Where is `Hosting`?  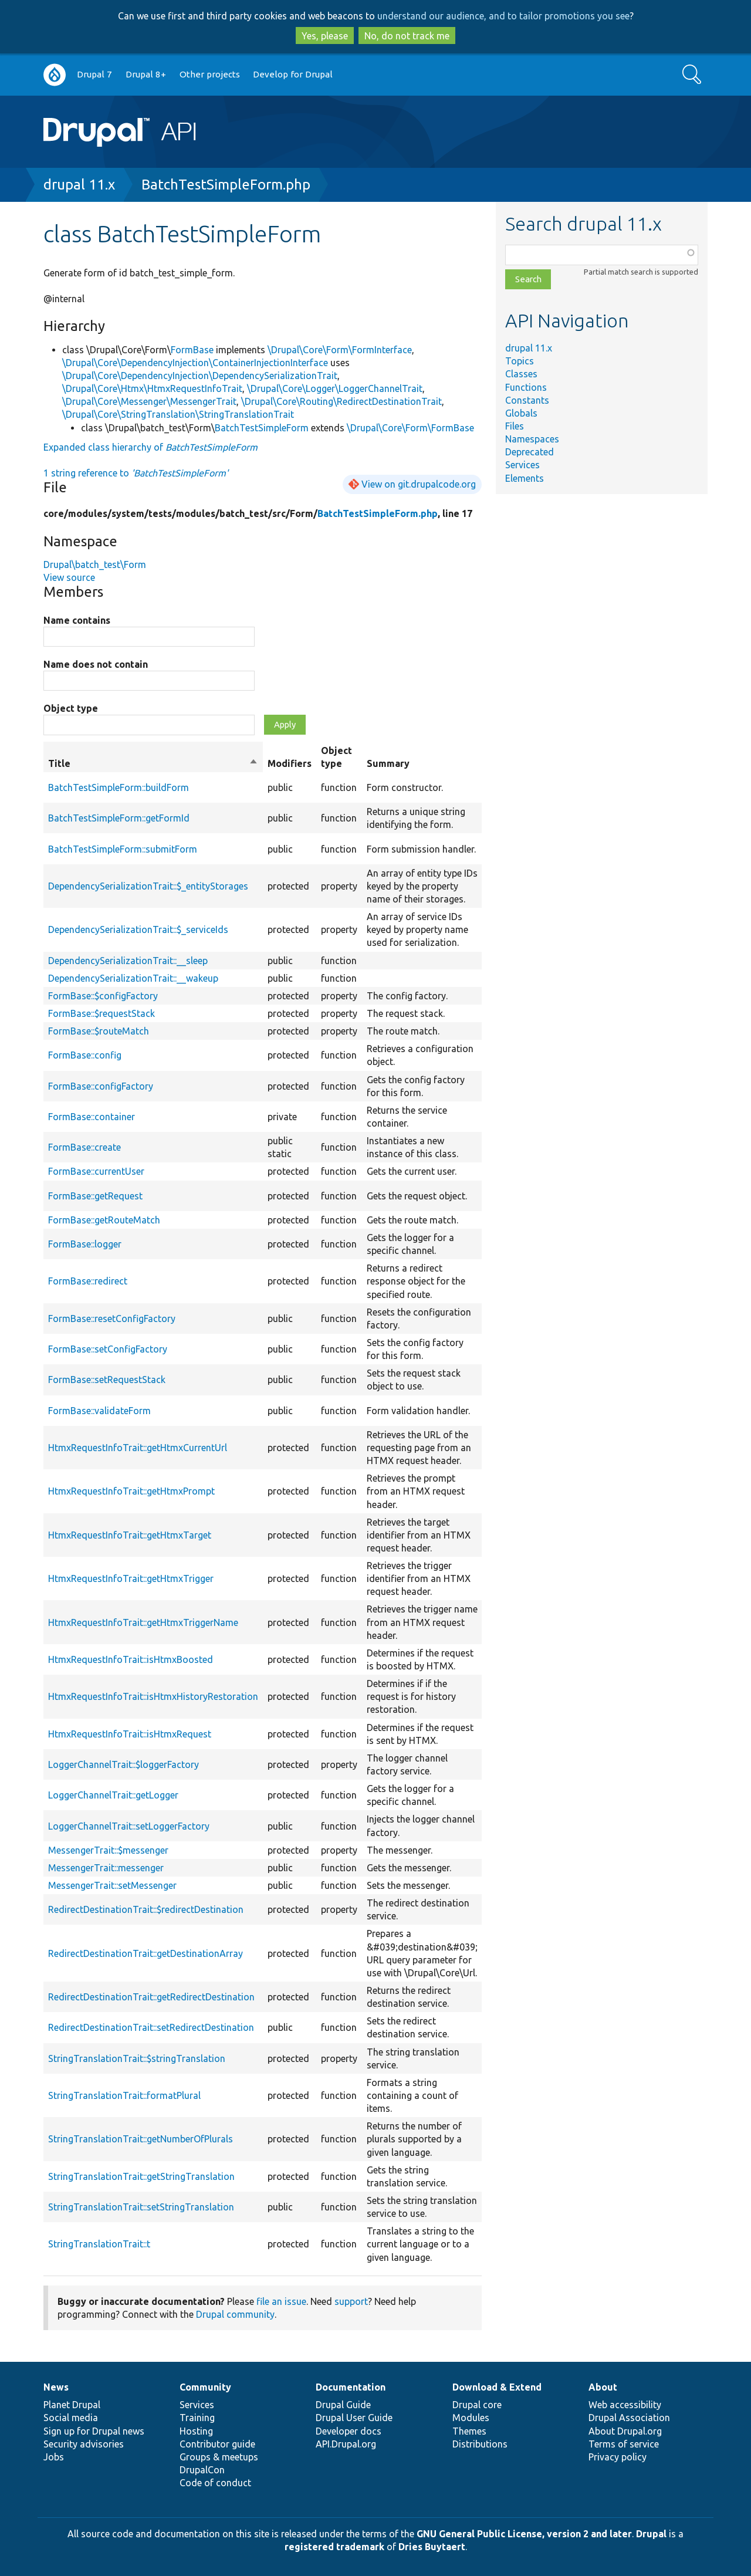
Hosting is located at coordinates (196, 2431).